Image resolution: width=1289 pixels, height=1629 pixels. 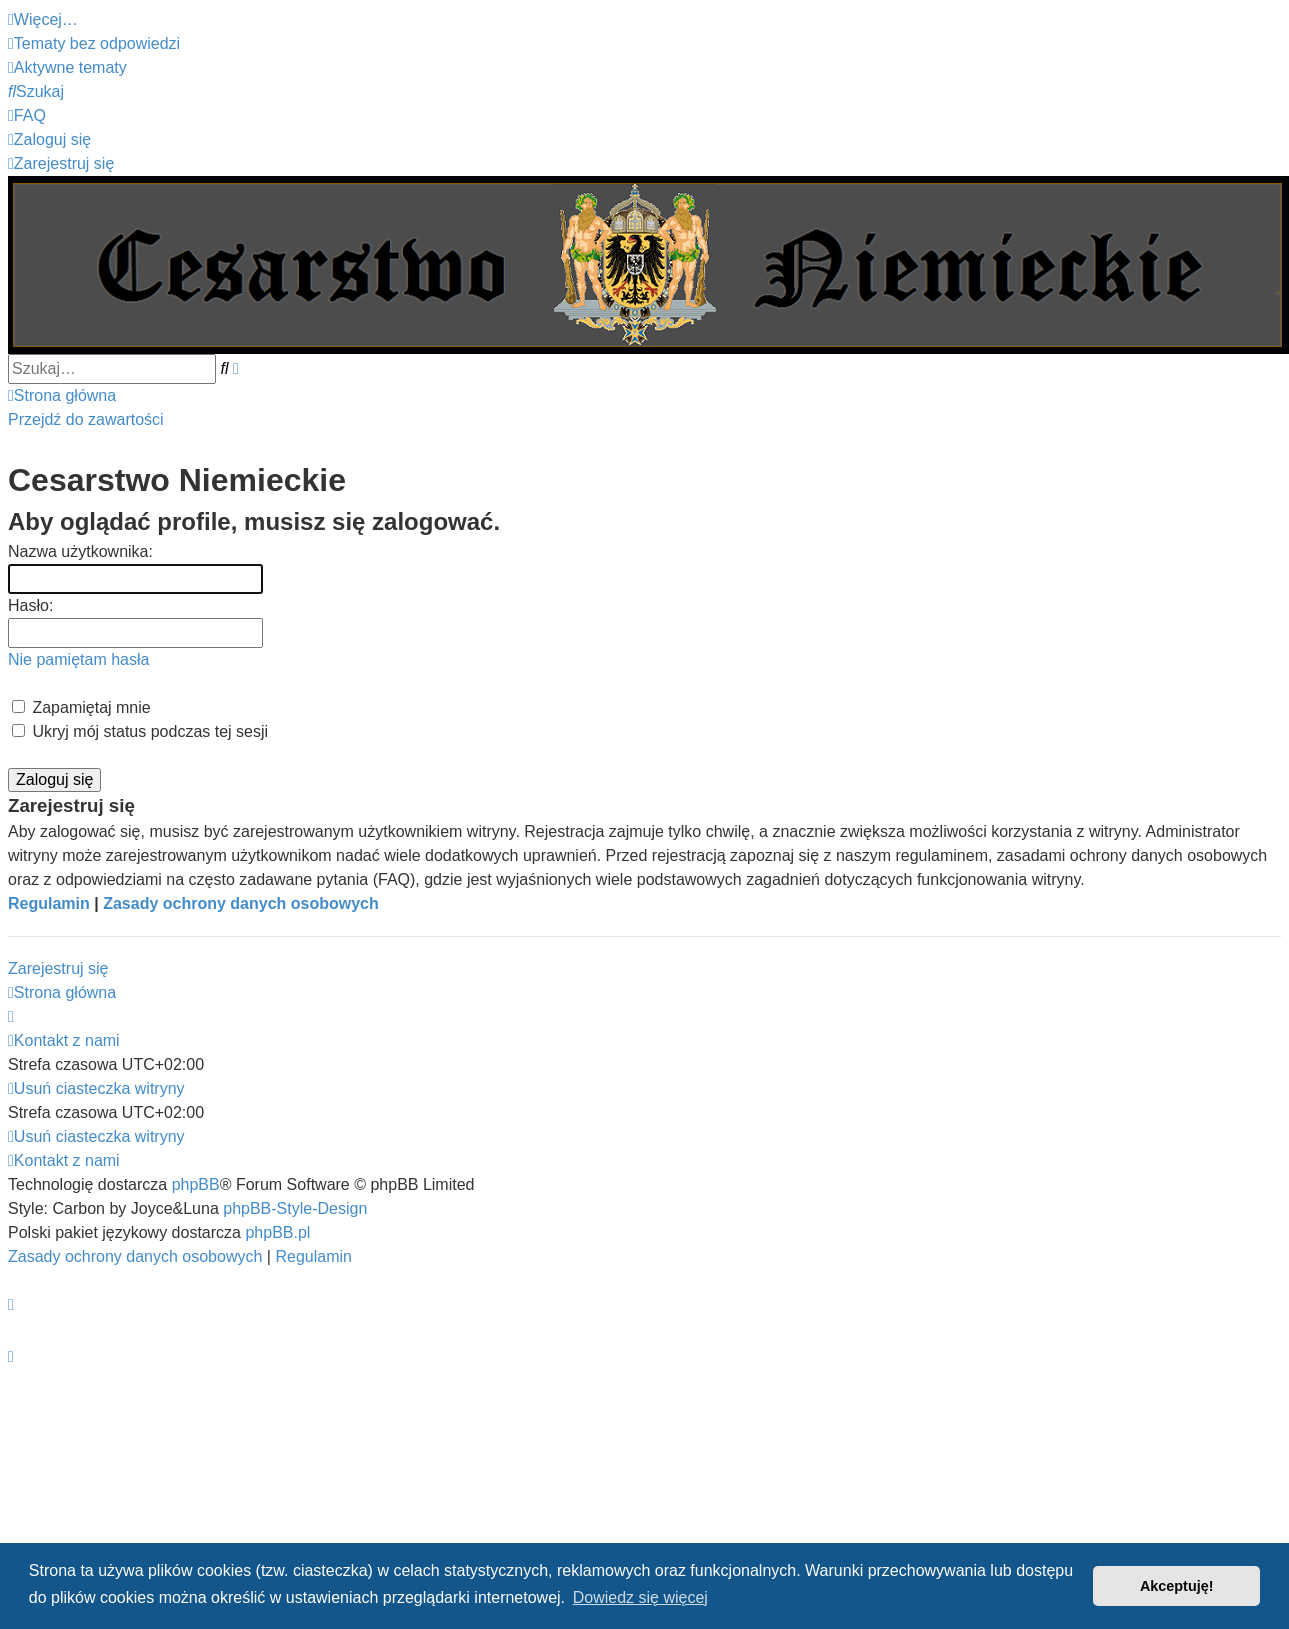 I want to click on Nazwa użytkownika:, so click(x=80, y=551).